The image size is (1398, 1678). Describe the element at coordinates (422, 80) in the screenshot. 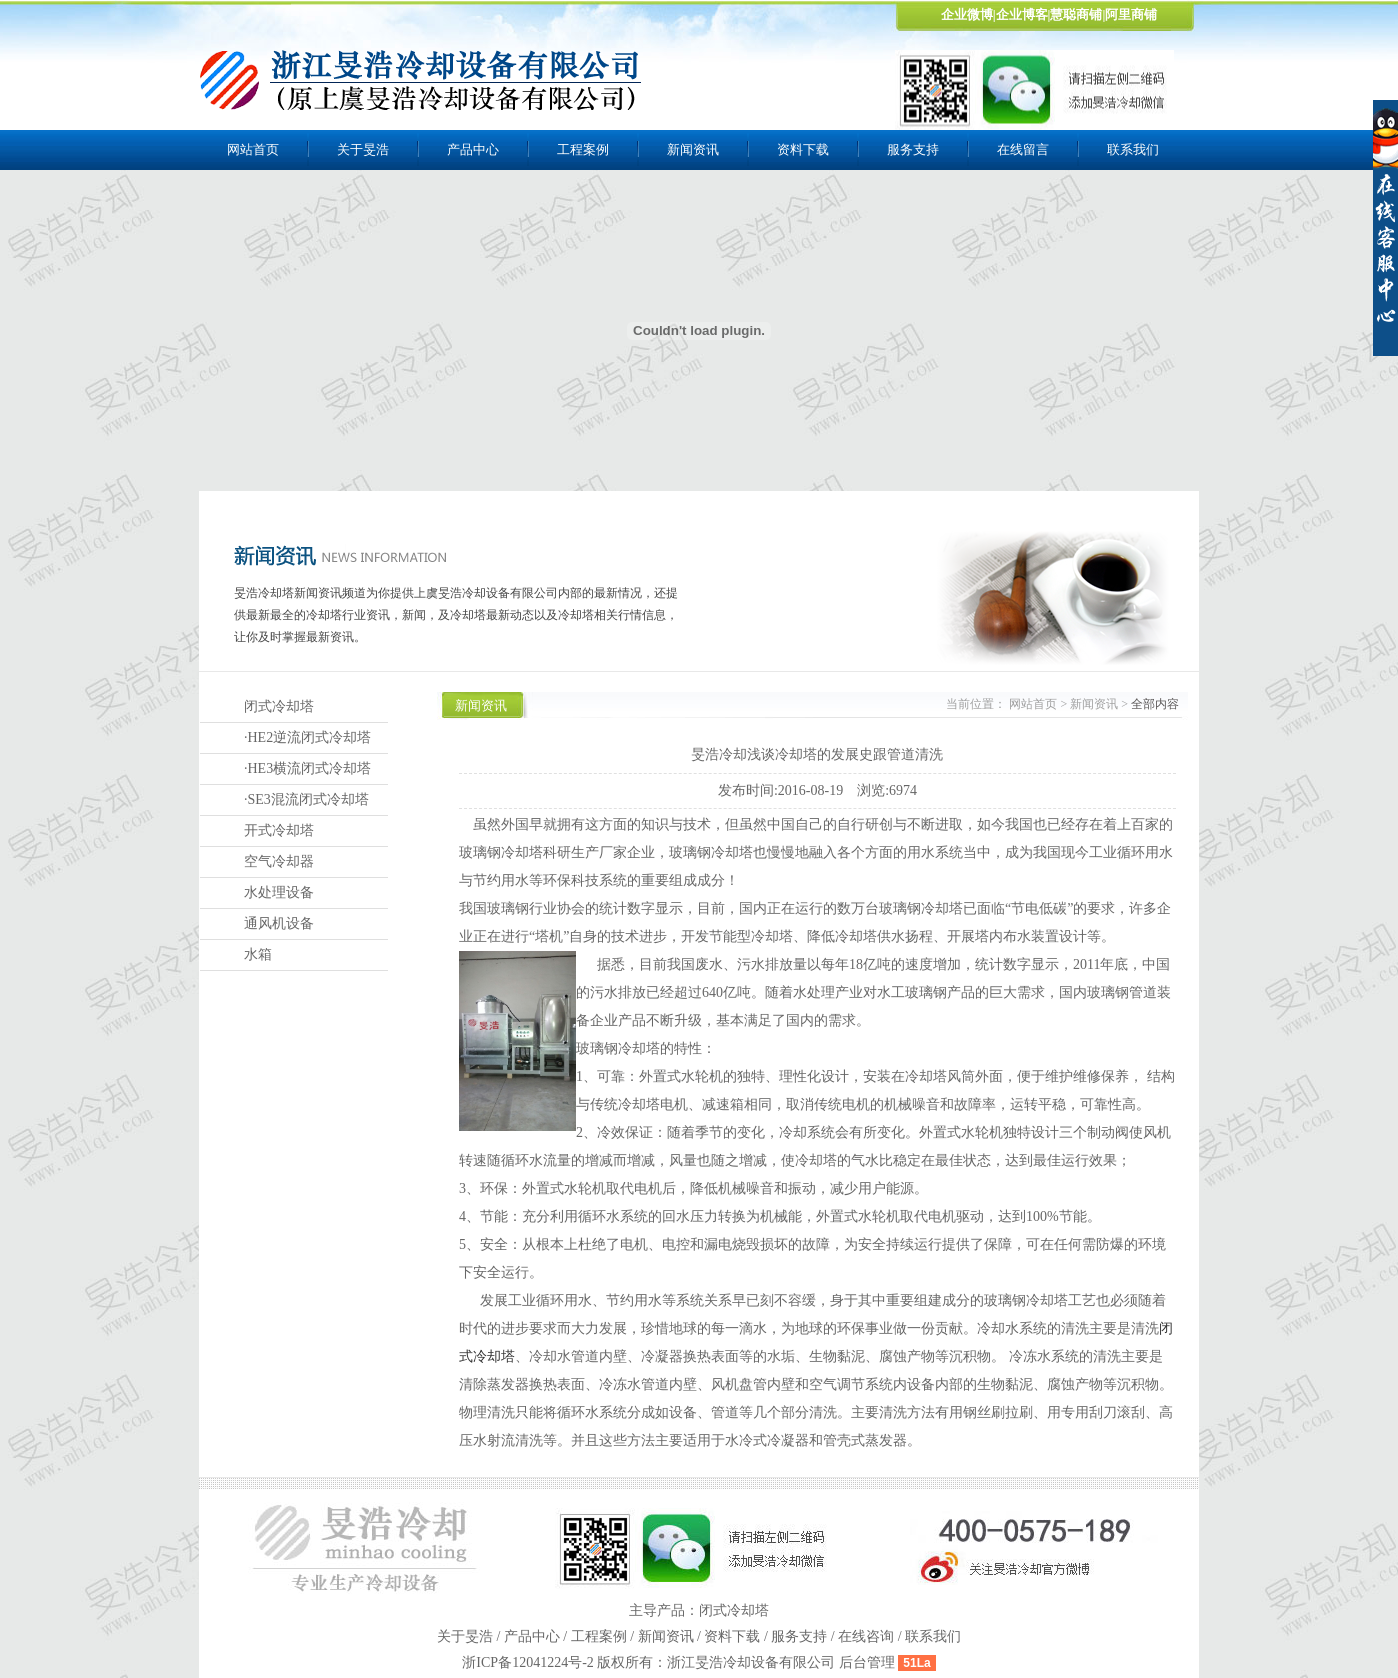

I see `上虞旻浩冷却设备有限公司` at that location.